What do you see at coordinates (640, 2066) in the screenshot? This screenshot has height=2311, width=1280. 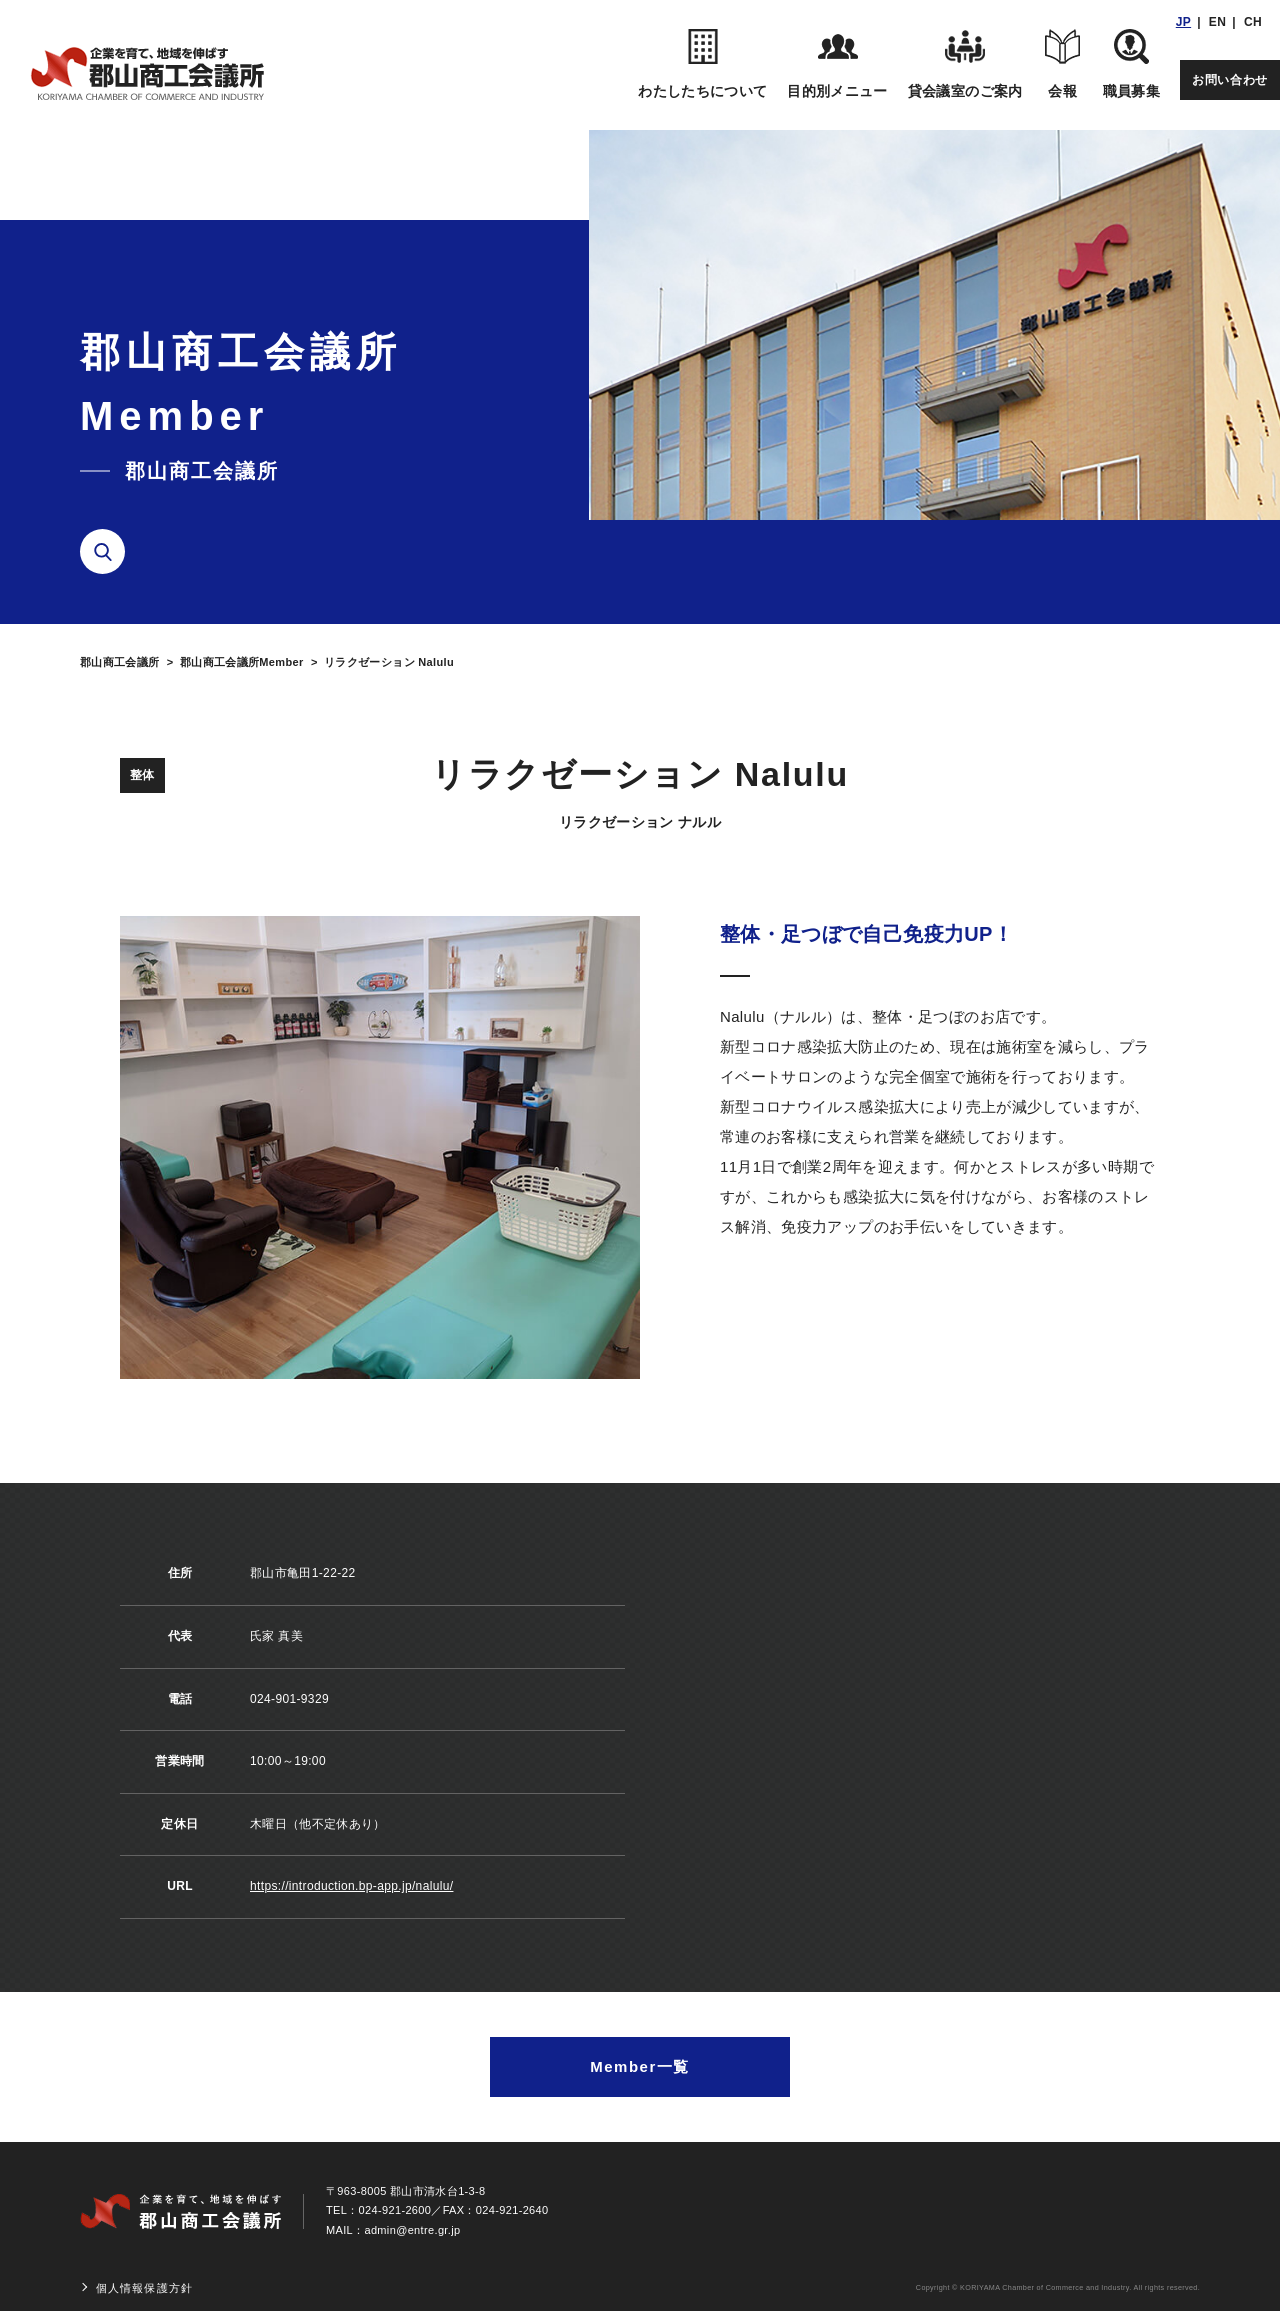 I see `Member一覧` at bounding box center [640, 2066].